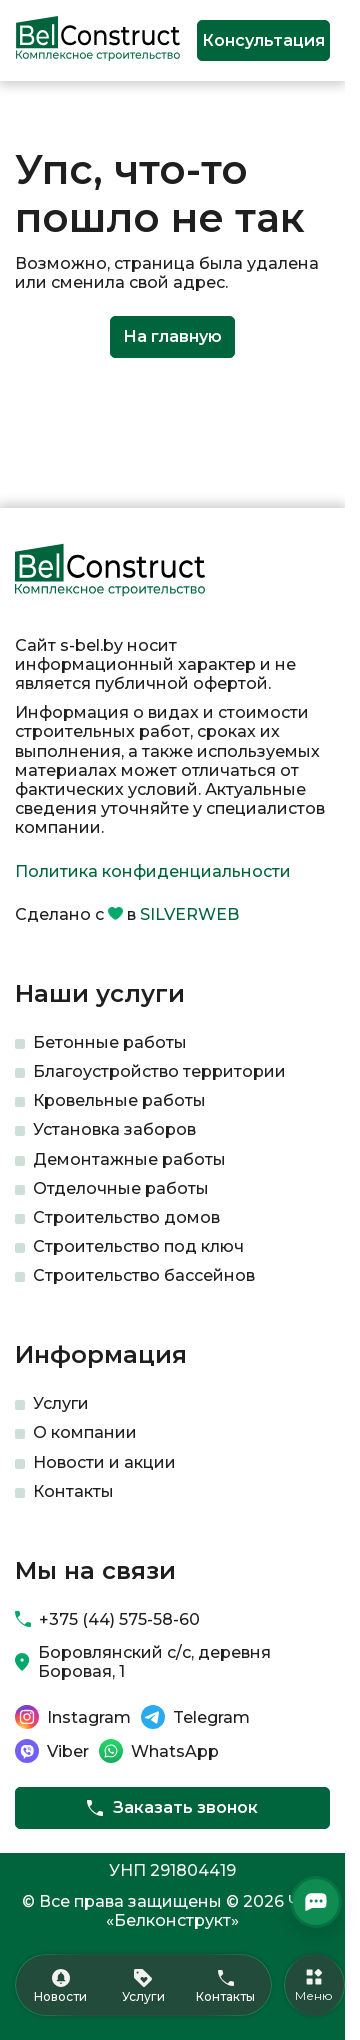 The width and height of the screenshot is (360, 2040). I want to click on Контакты, so click(73, 1491).